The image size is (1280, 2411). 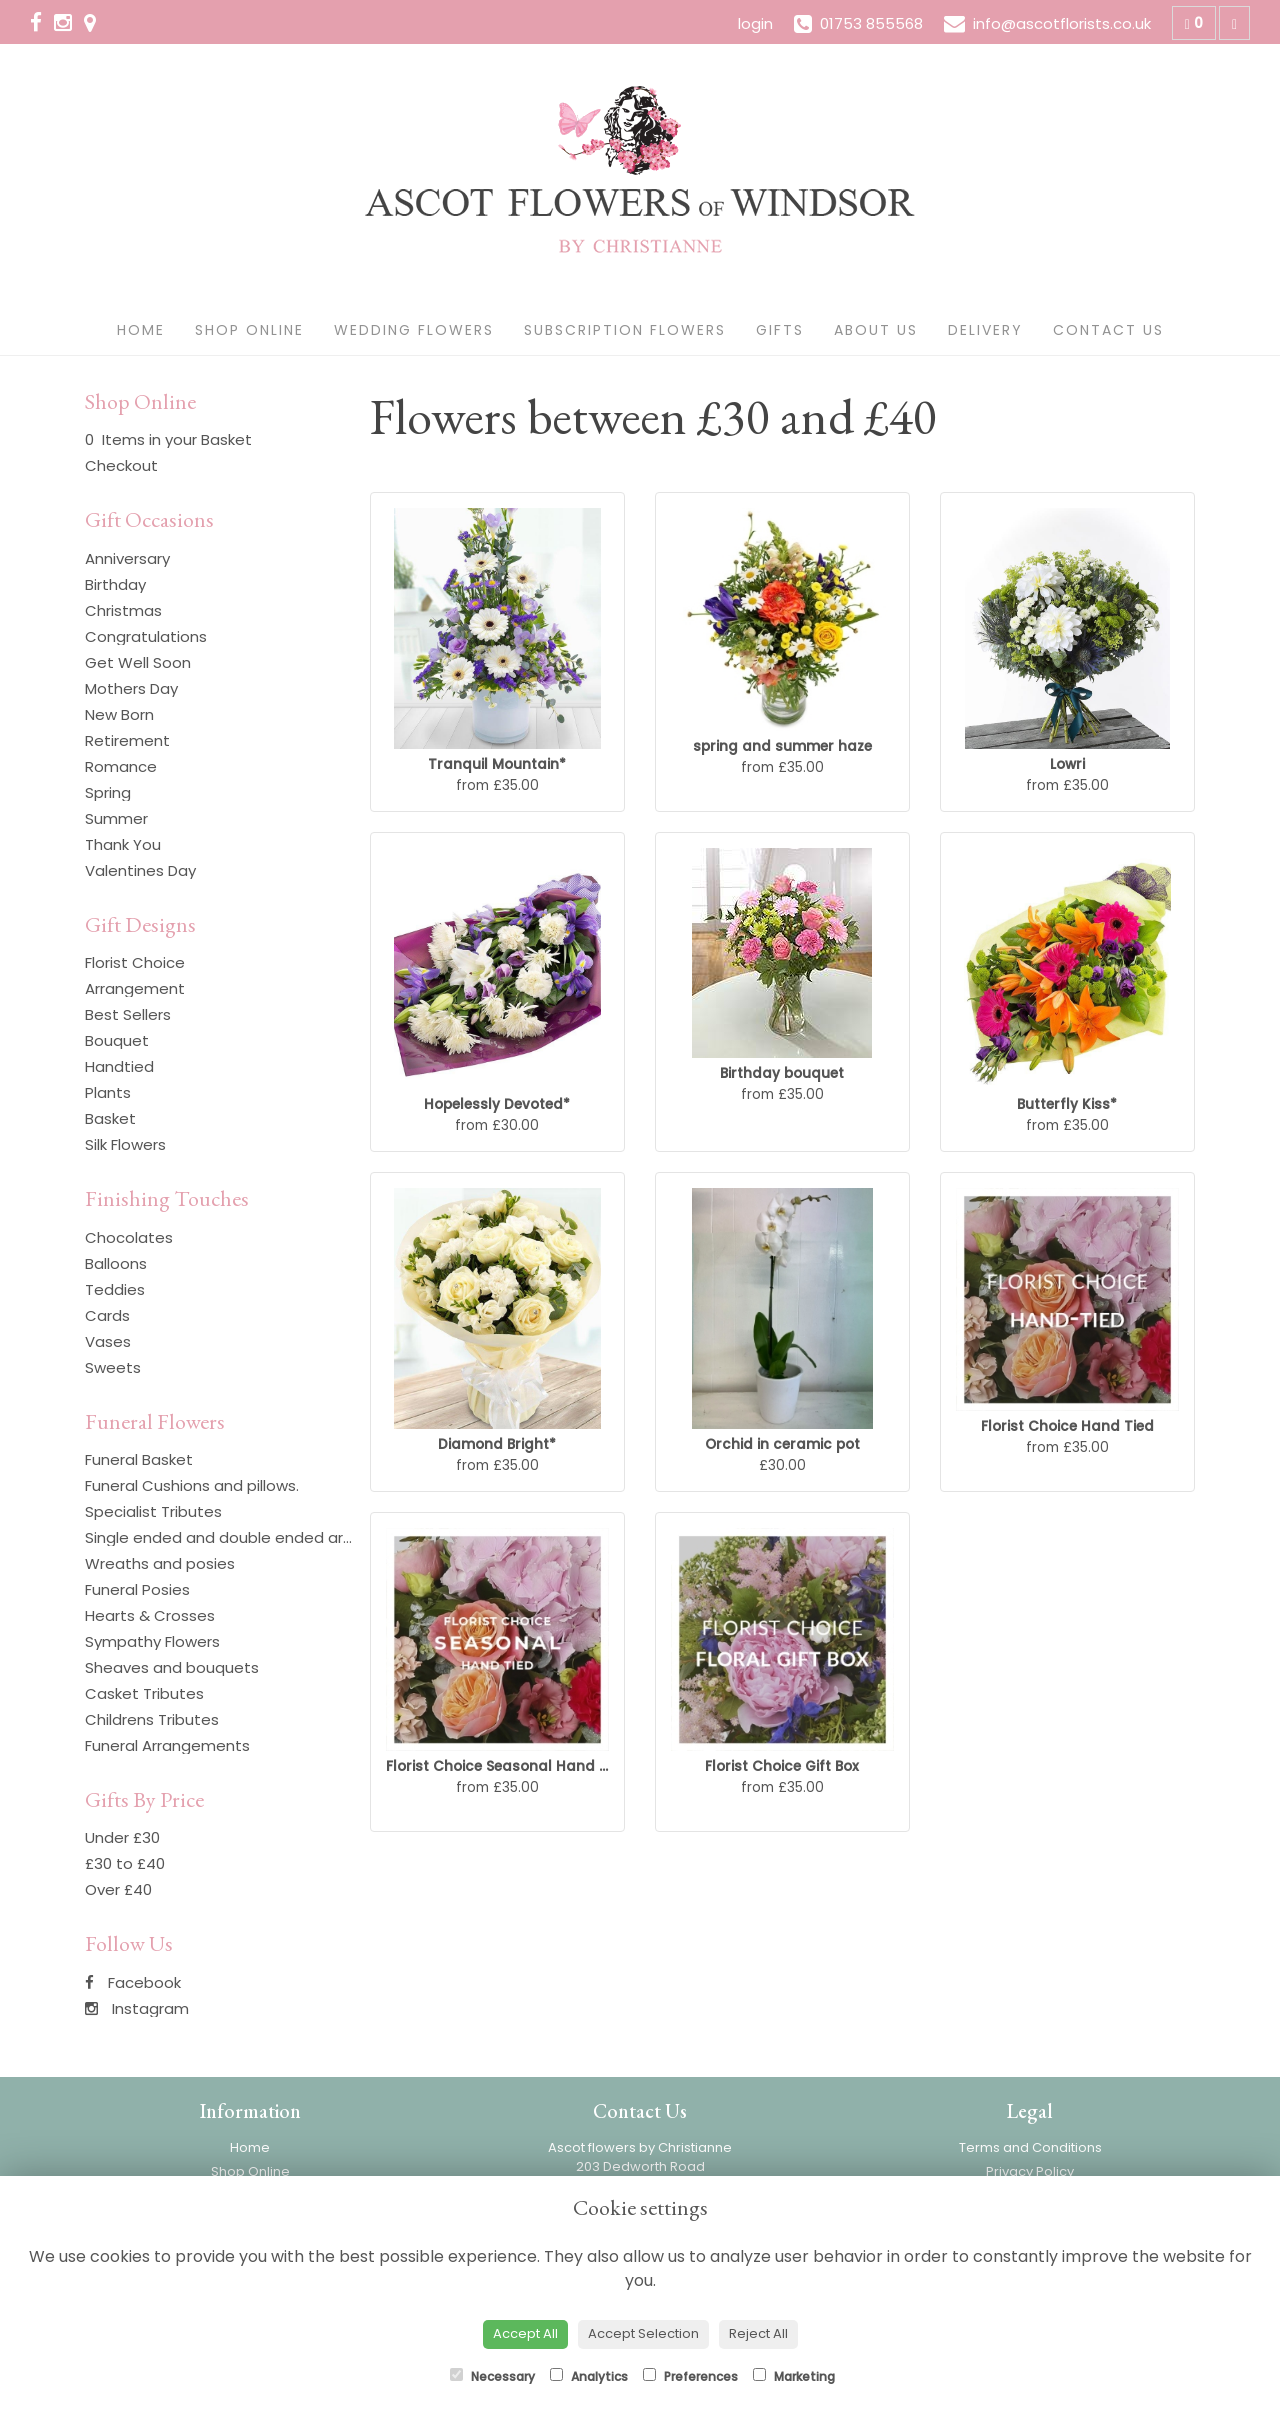 I want to click on Instagram, so click(x=137, y=2008).